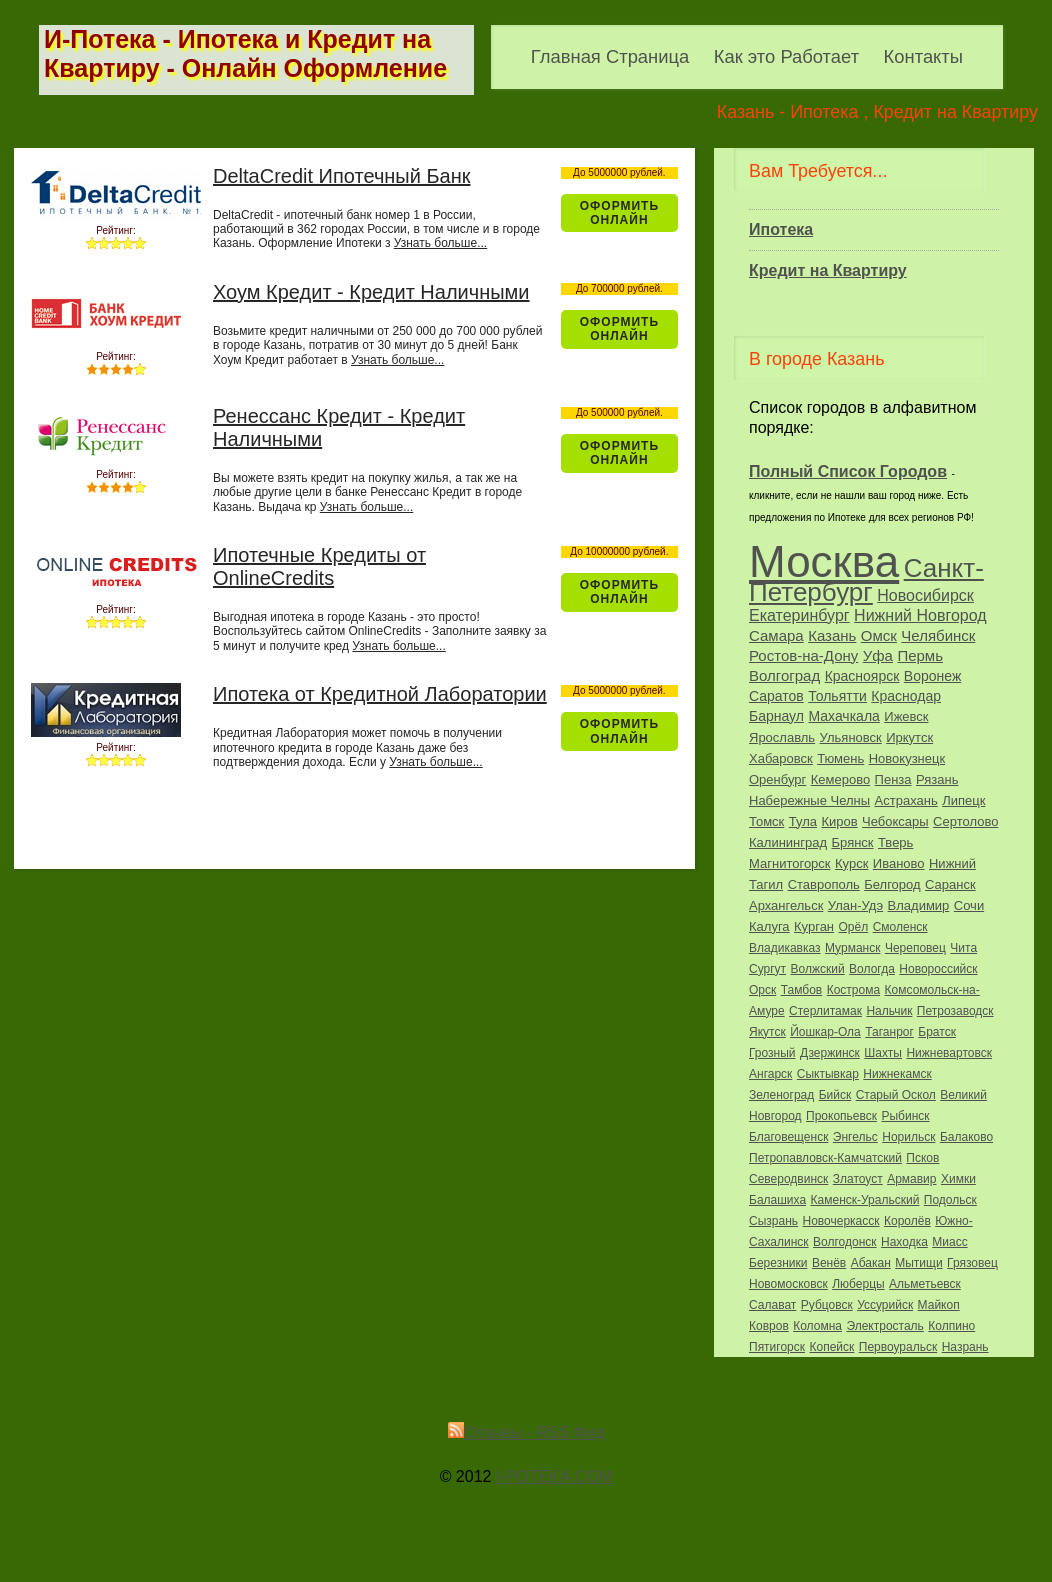 This screenshot has height=1582, width=1052. What do you see at coordinates (925, 1284) in the screenshot?
I see `Альметьевск` at bounding box center [925, 1284].